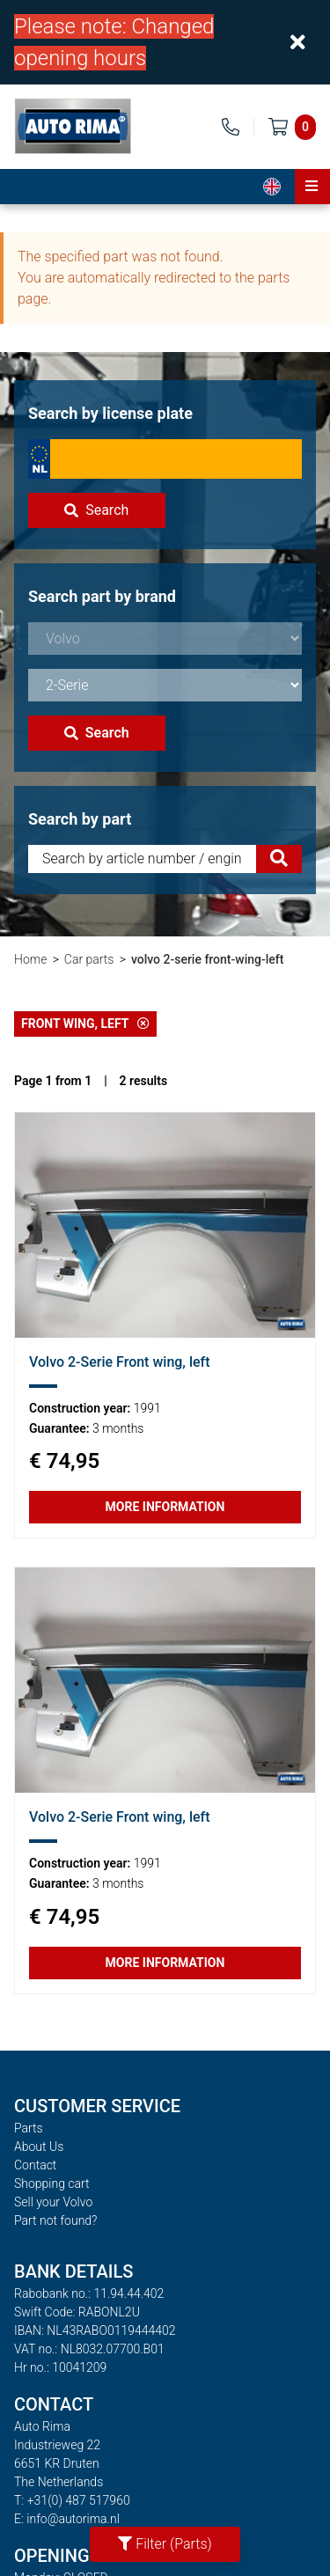 This screenshot has height=2576, width=330. What do you see at coordinates (30, 959) in the screenshot?
I see `Home` at bounding box center [30, 959].